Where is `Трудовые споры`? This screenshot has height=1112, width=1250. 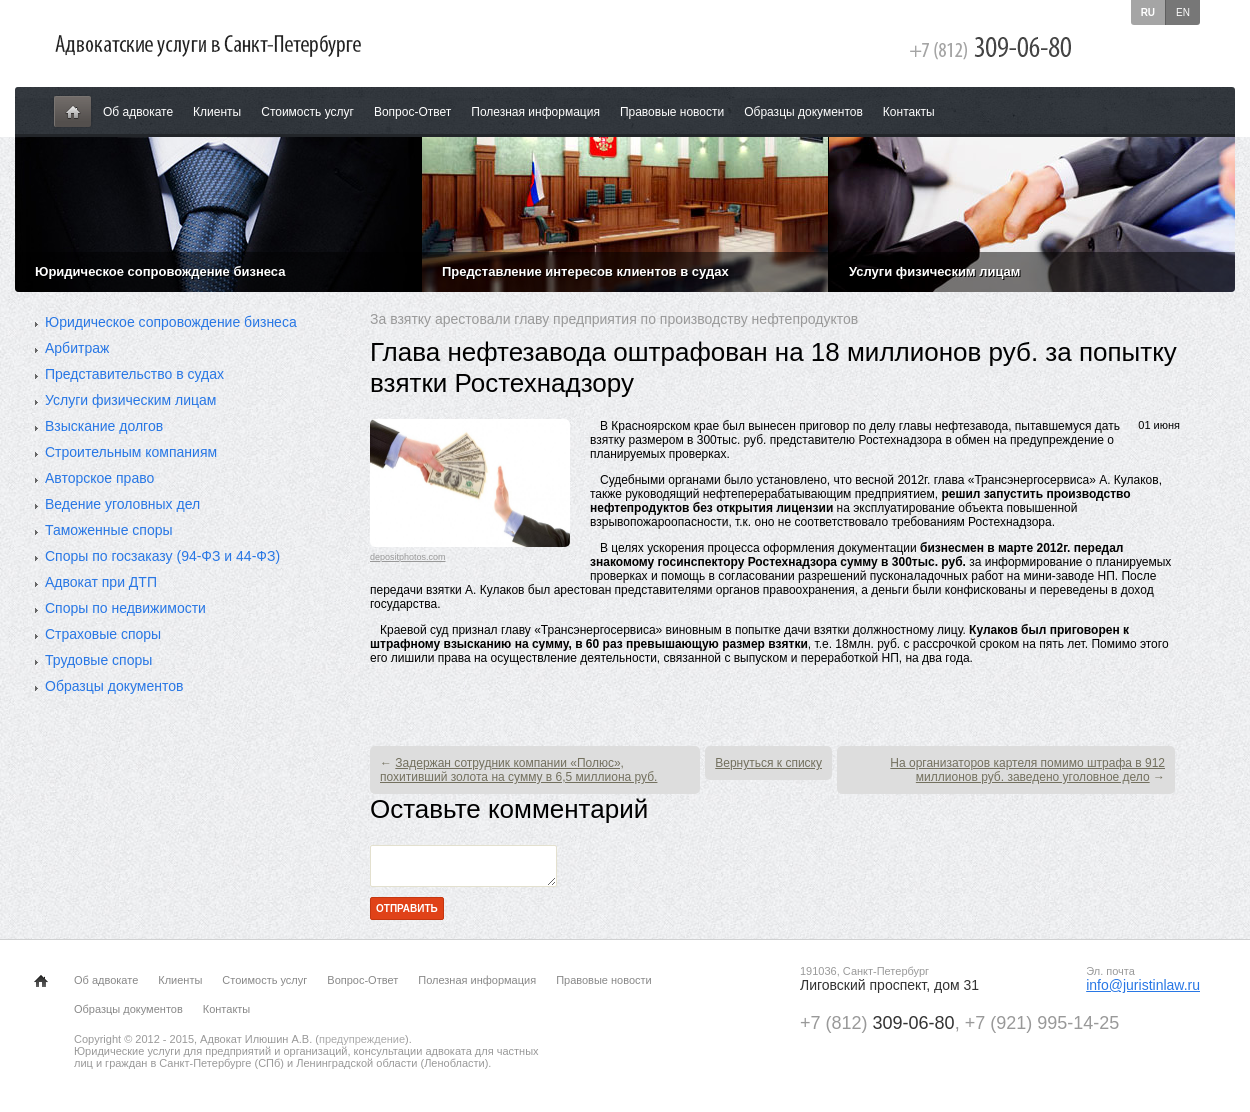 Трудовые споры is located at coordinates (98, 660).